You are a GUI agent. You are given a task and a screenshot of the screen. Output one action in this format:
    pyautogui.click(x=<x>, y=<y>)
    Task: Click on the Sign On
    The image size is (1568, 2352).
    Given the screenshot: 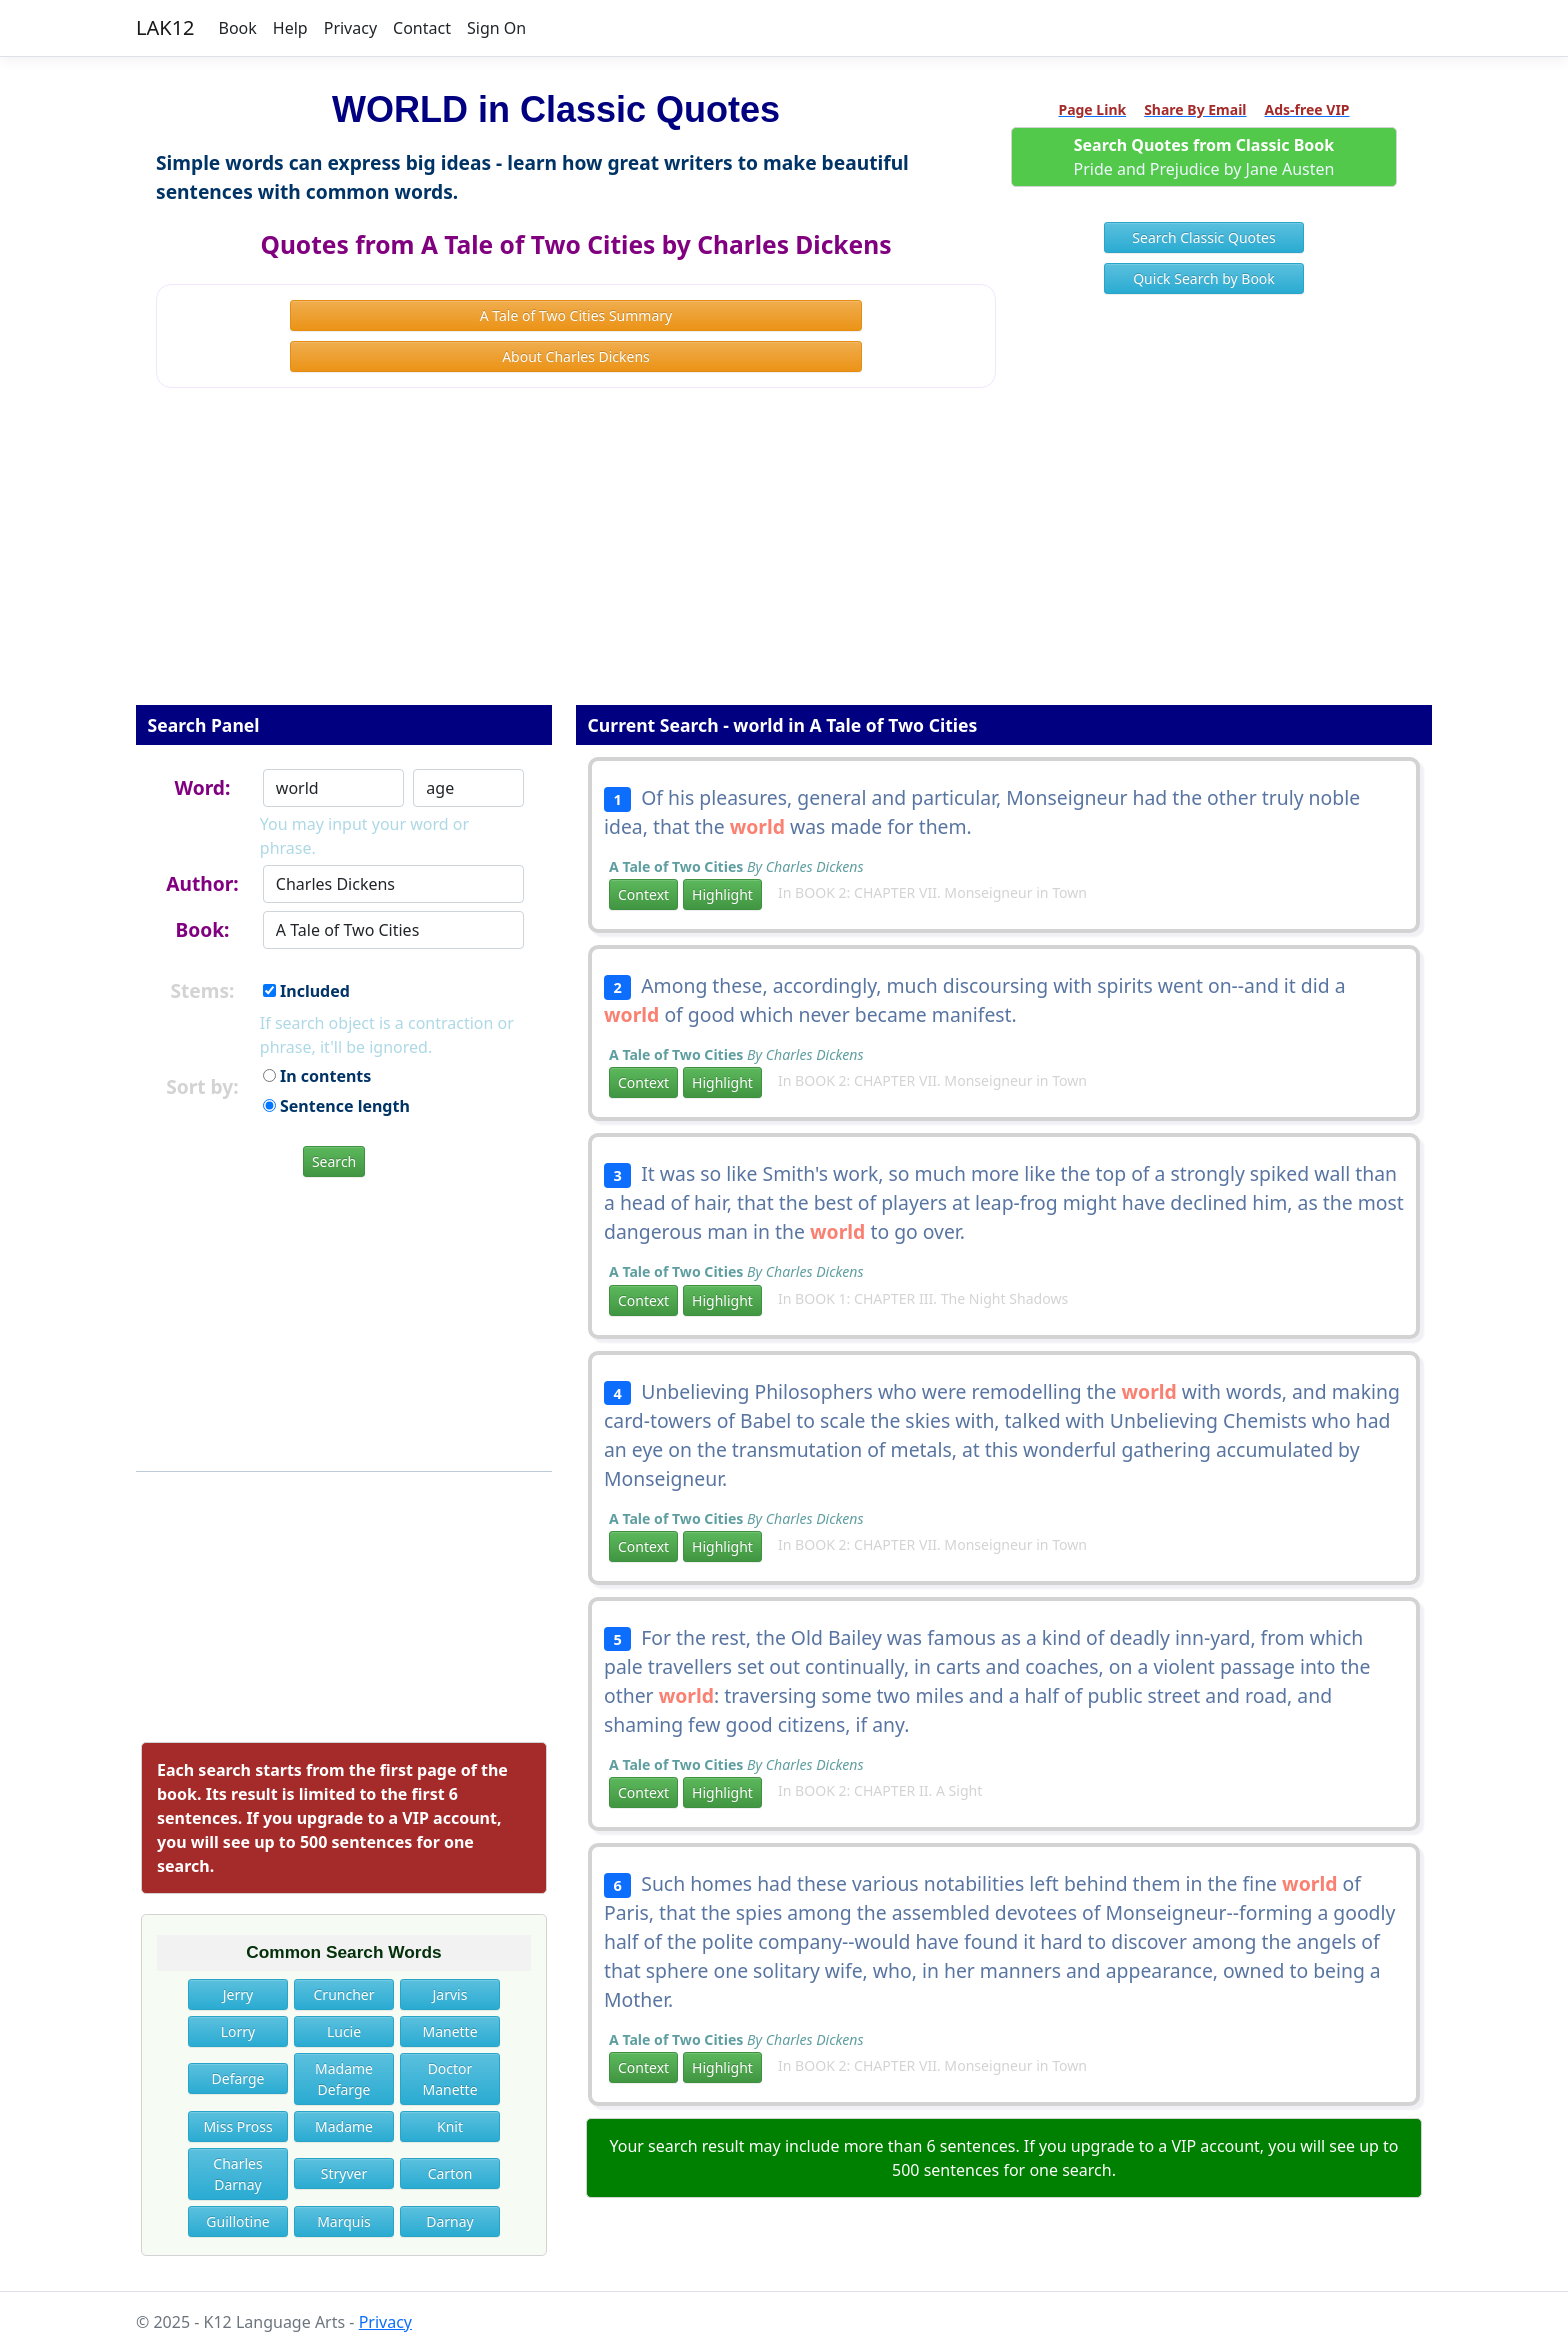 What is the action you would take?
    pyautogui.click(x=496, y=28)
    